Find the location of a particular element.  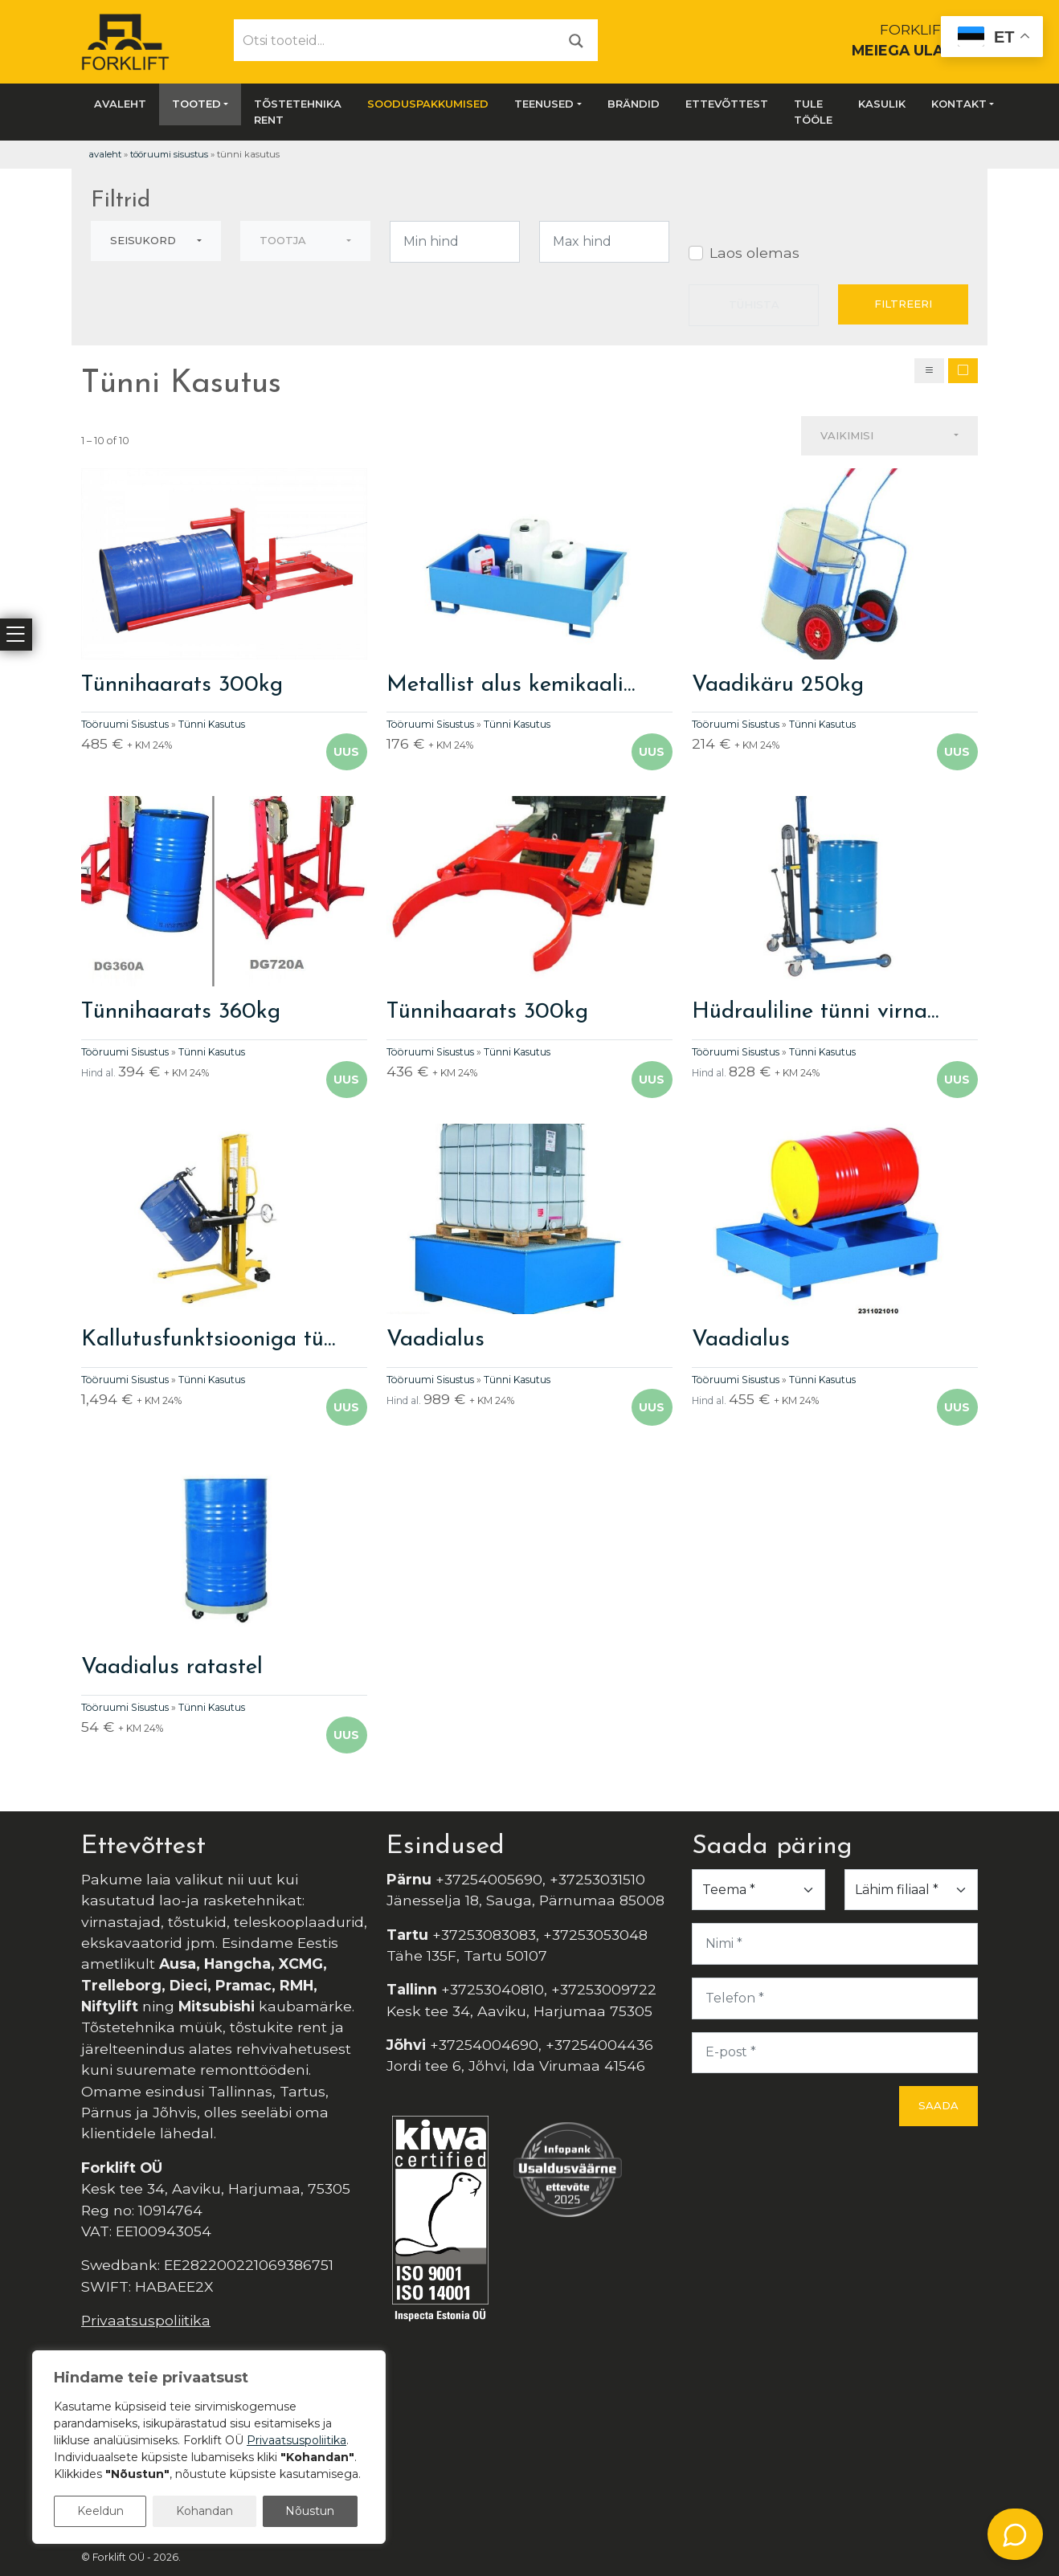

Hüdrauliline tünni virna… is located at coordinates (815, 1012).